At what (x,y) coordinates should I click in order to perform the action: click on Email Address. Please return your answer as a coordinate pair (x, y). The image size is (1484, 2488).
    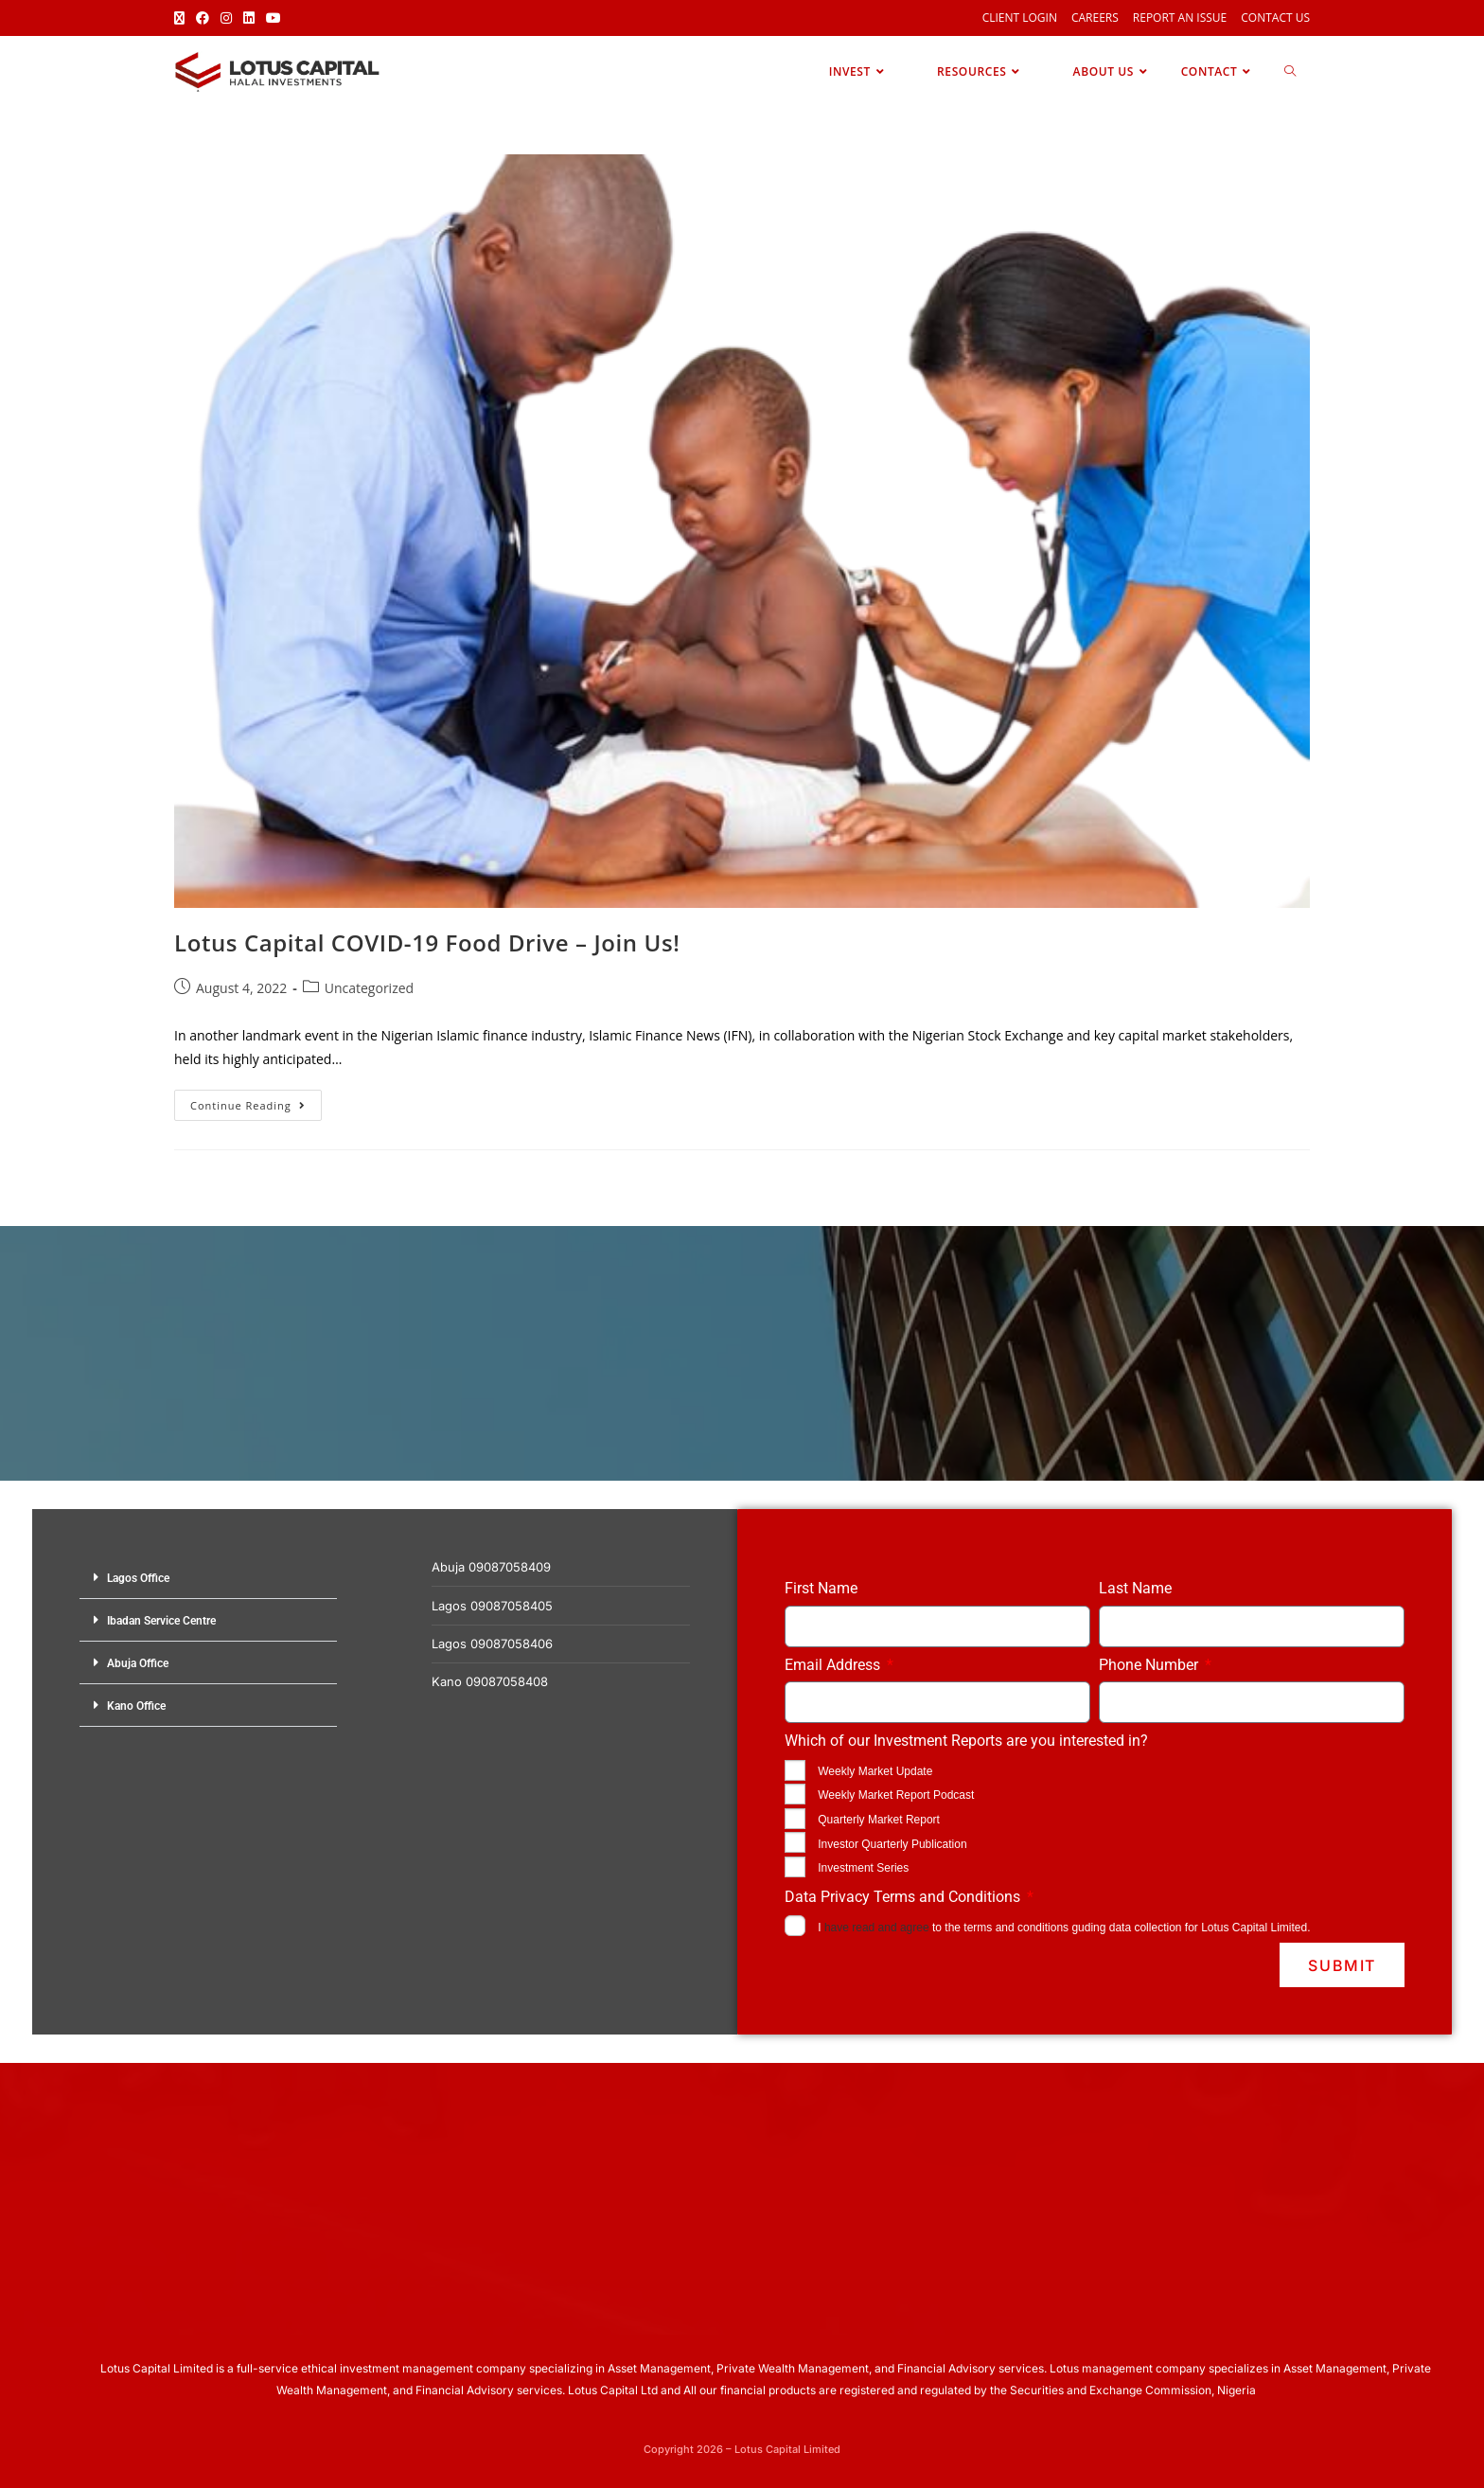
    Looking at the image, I should click on (834, 1665).